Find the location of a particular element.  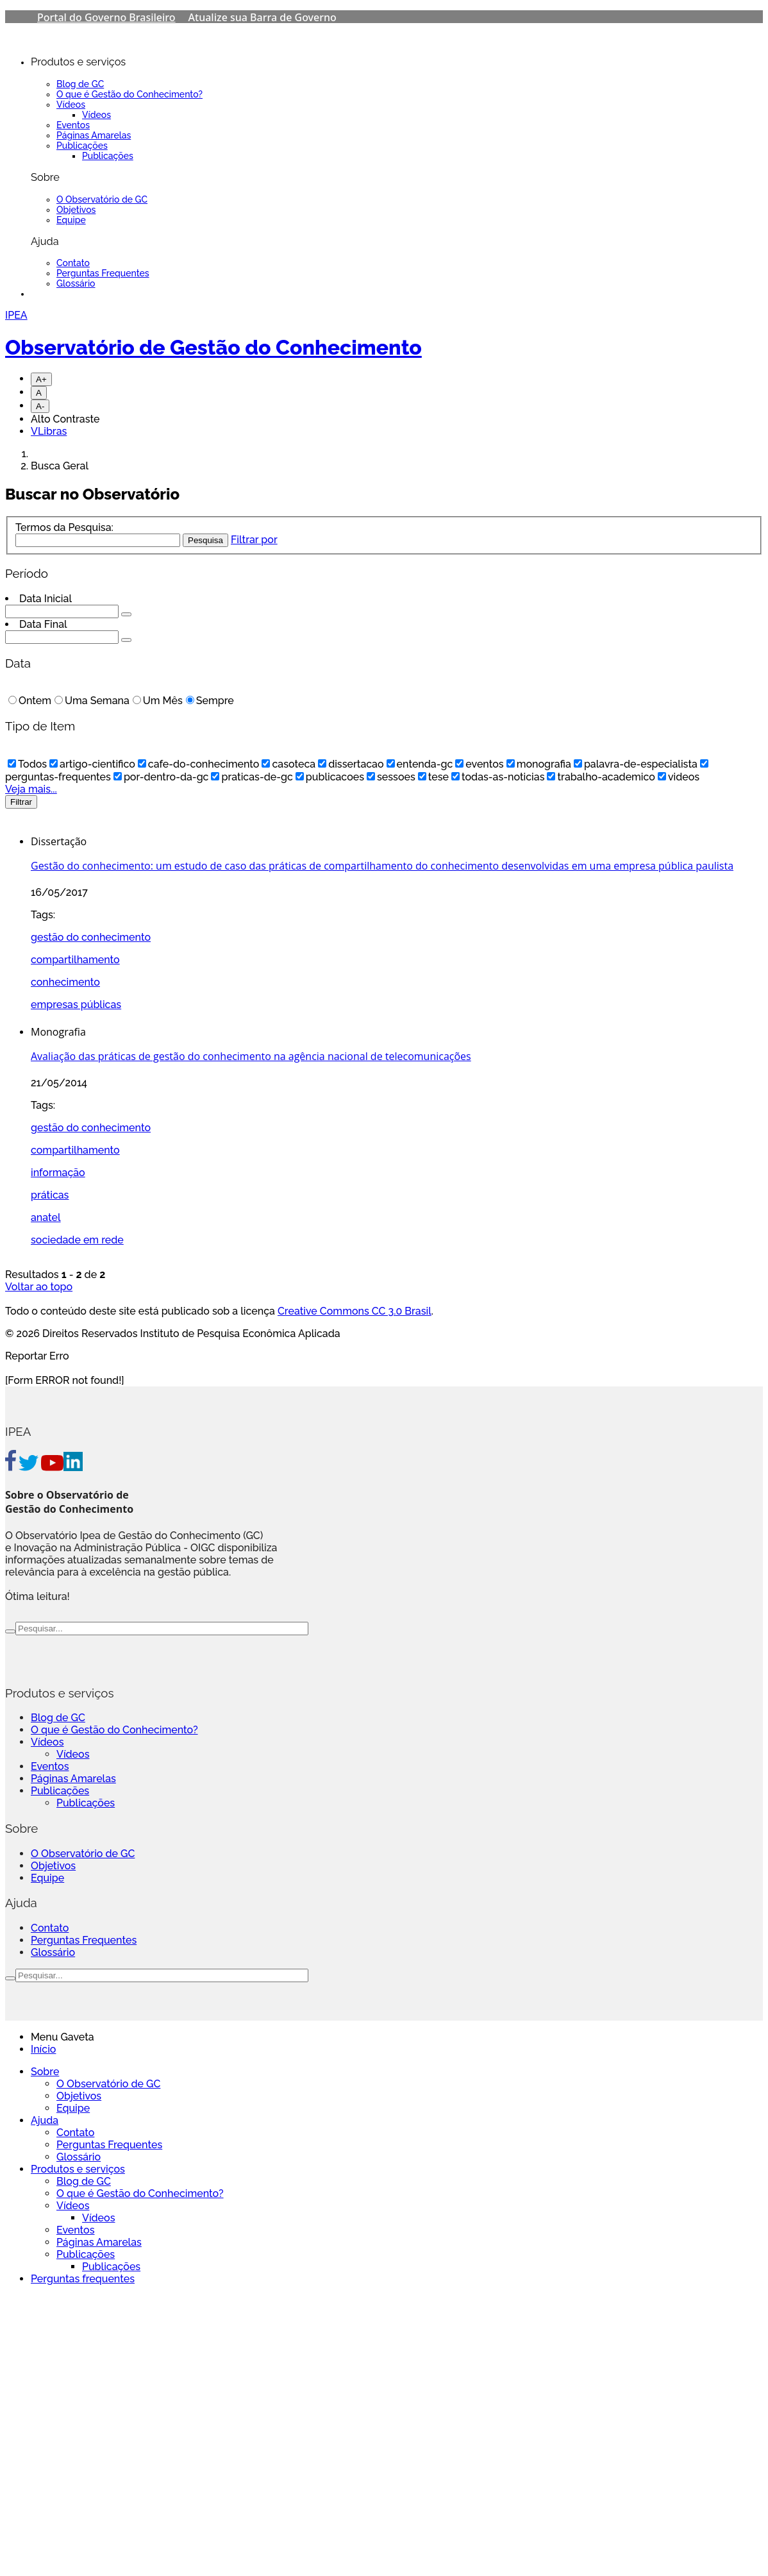

gestão do conhecimento is located at coordinates (91, 937).